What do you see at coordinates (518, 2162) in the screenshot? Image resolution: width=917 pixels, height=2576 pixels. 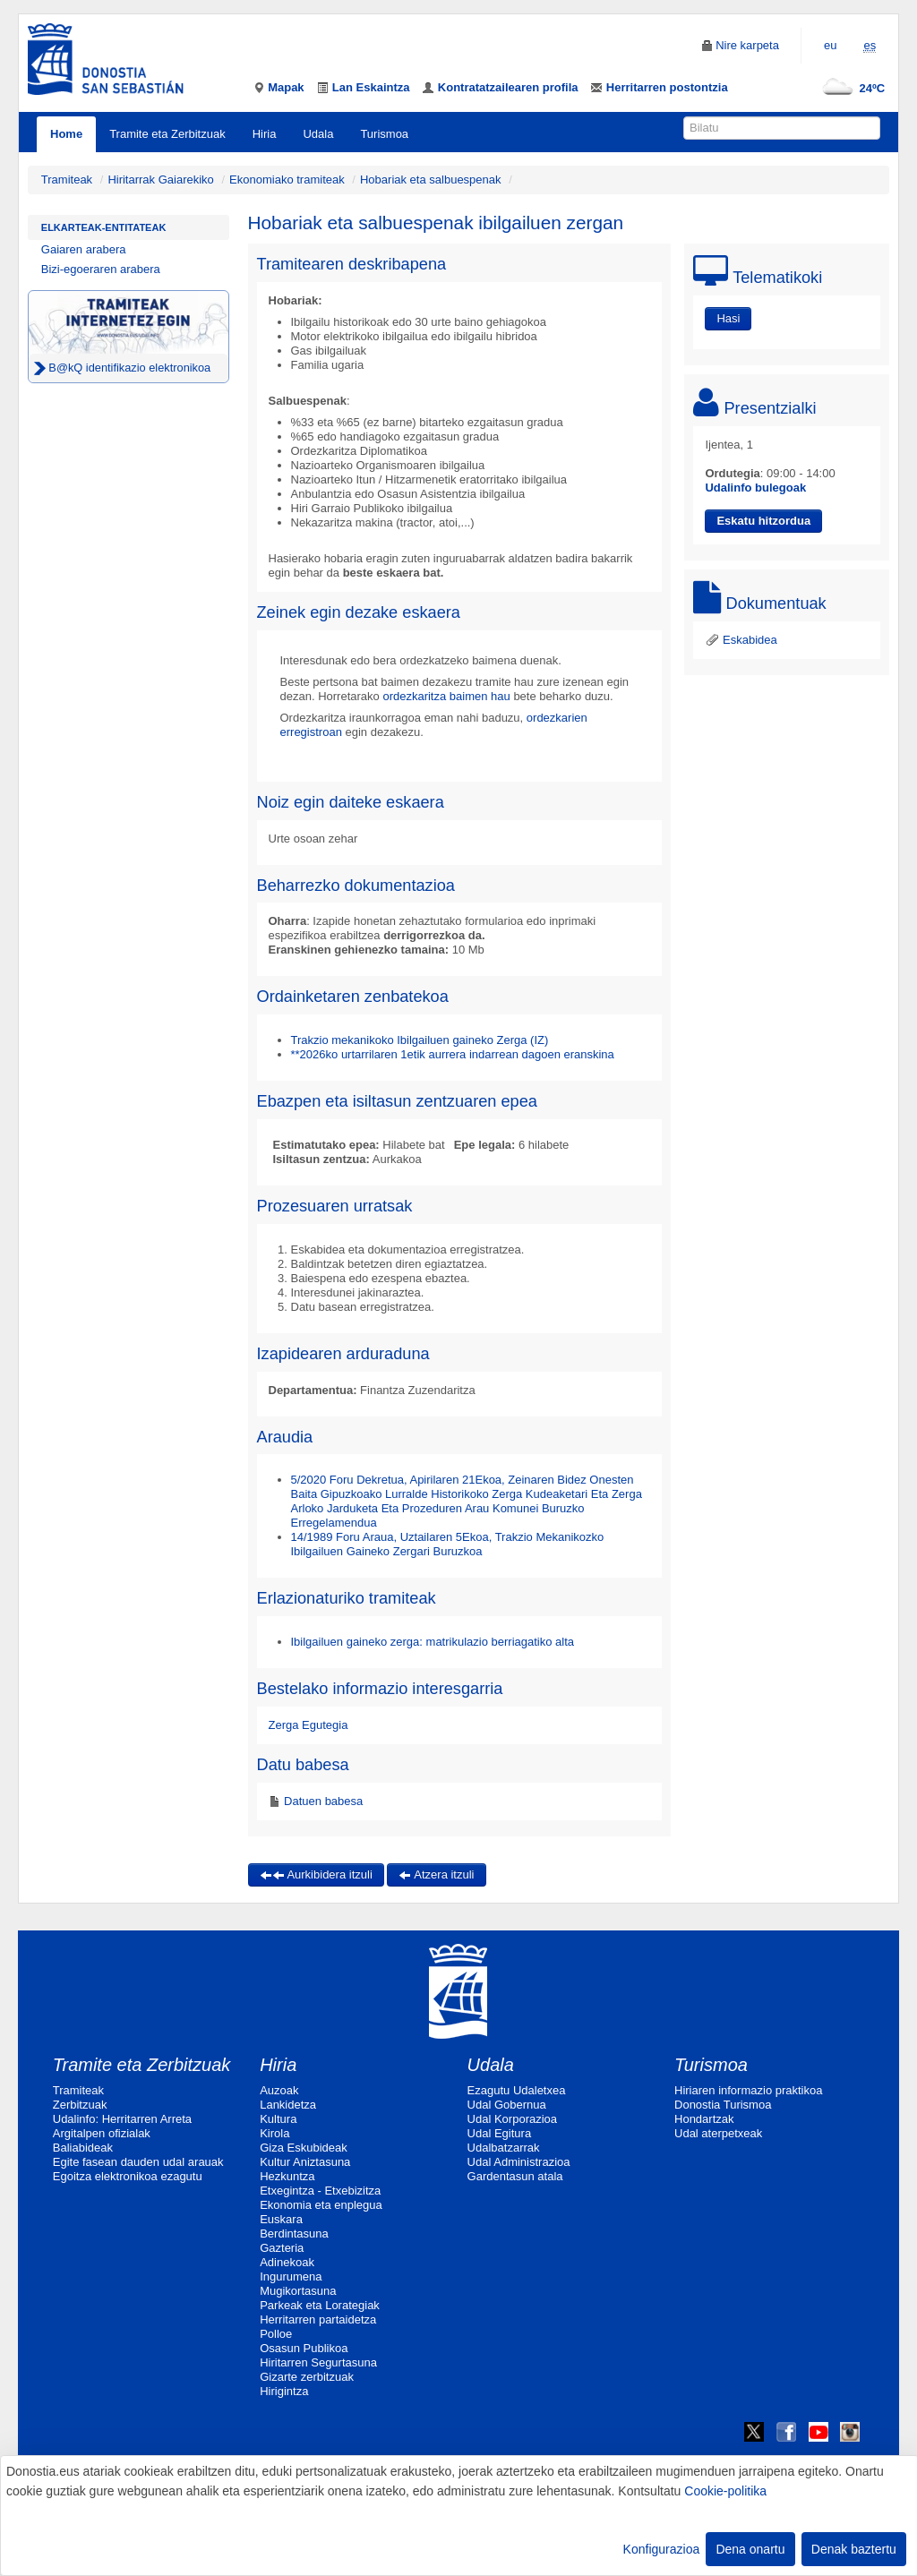 I see `Udal Administrazioa` at bounding box center [518, 2162].